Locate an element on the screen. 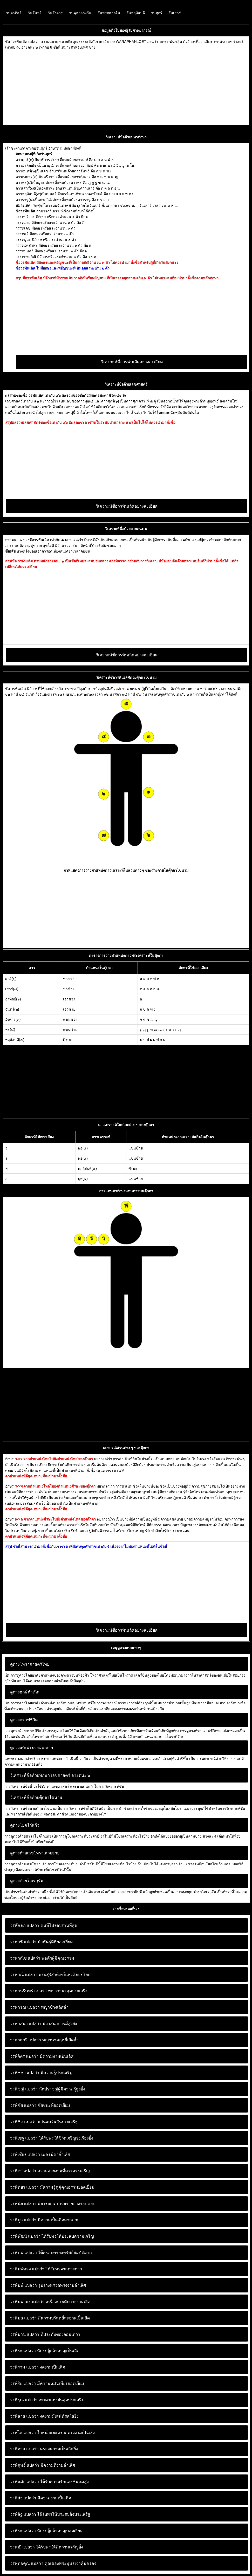 The image size is (252, 2576). วันศุกร์ is located at coordinates (156, 13).